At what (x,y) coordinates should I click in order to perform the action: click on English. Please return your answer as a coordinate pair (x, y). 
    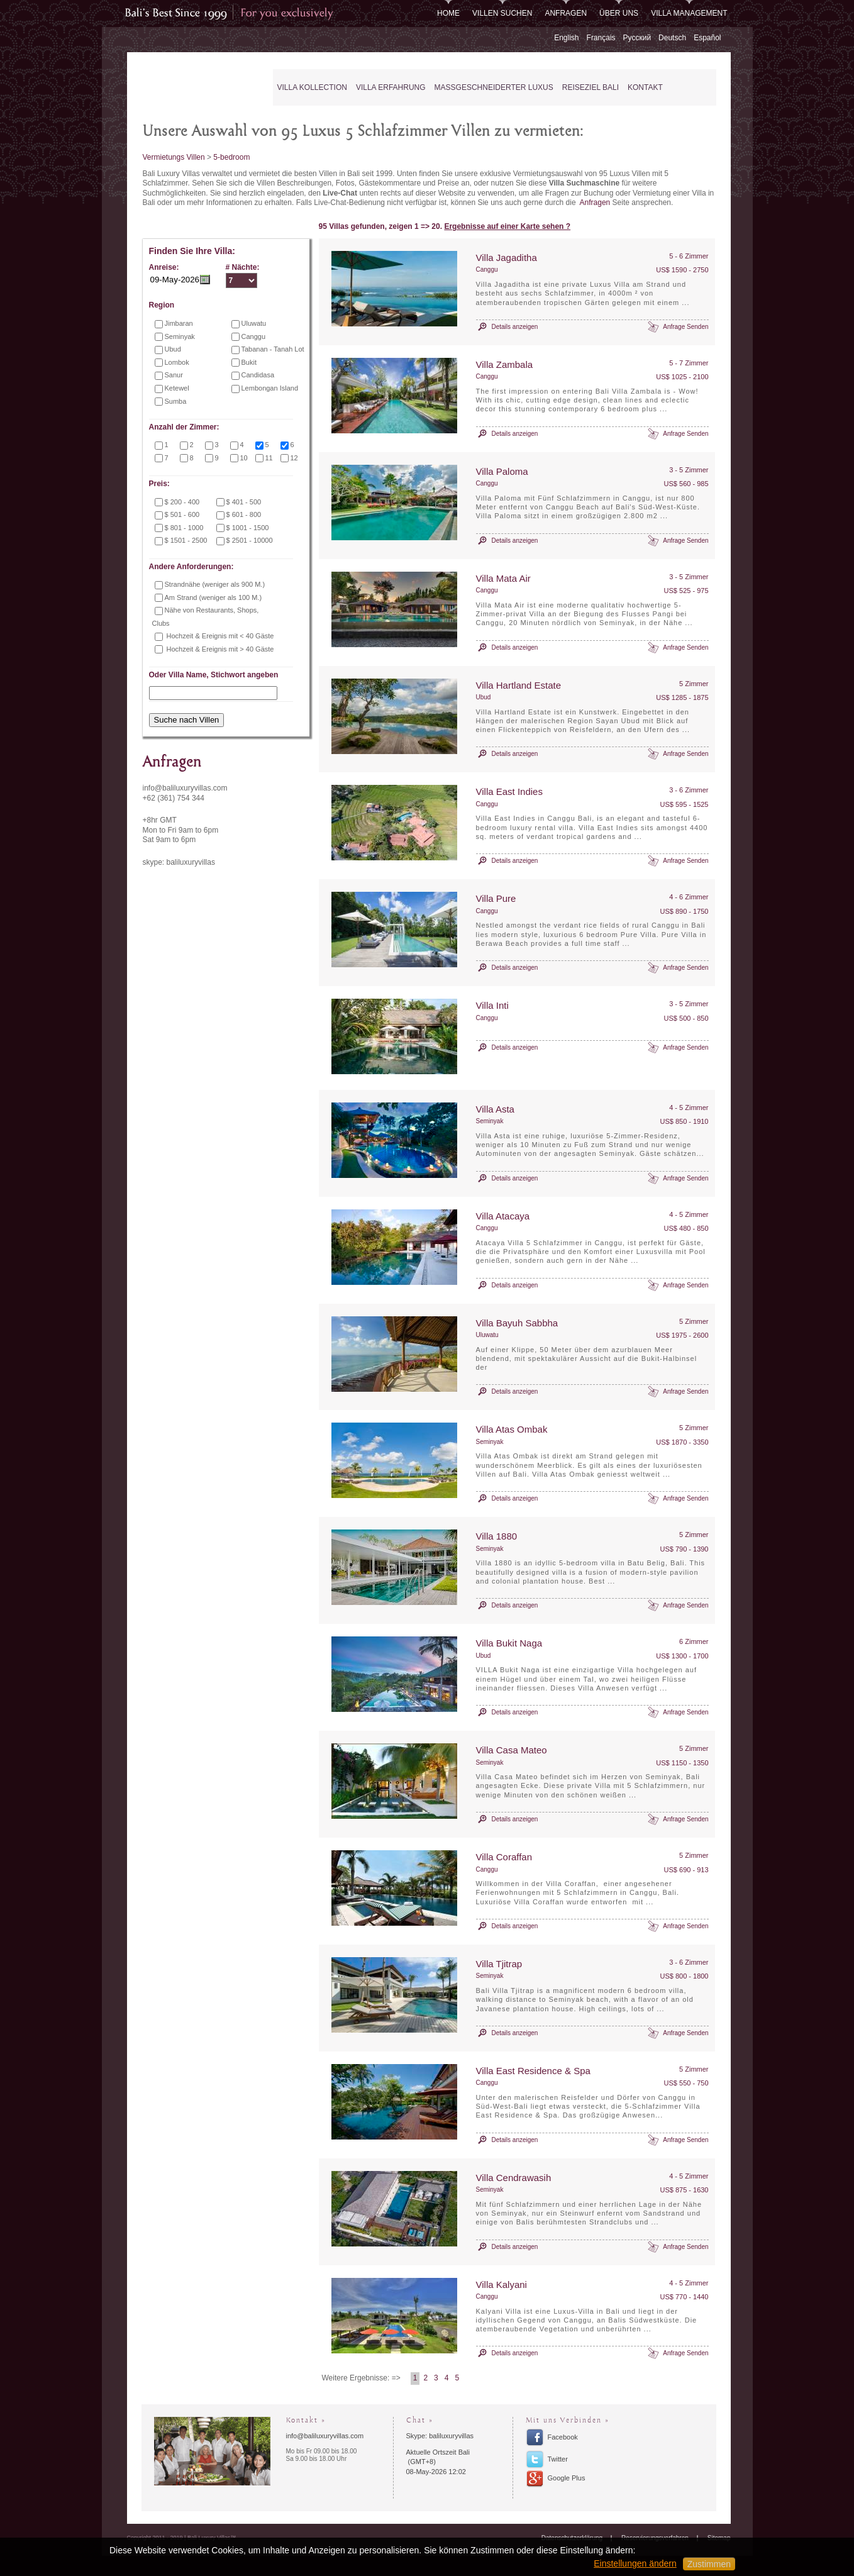
    Looking at the image, I should click on (566, 37).